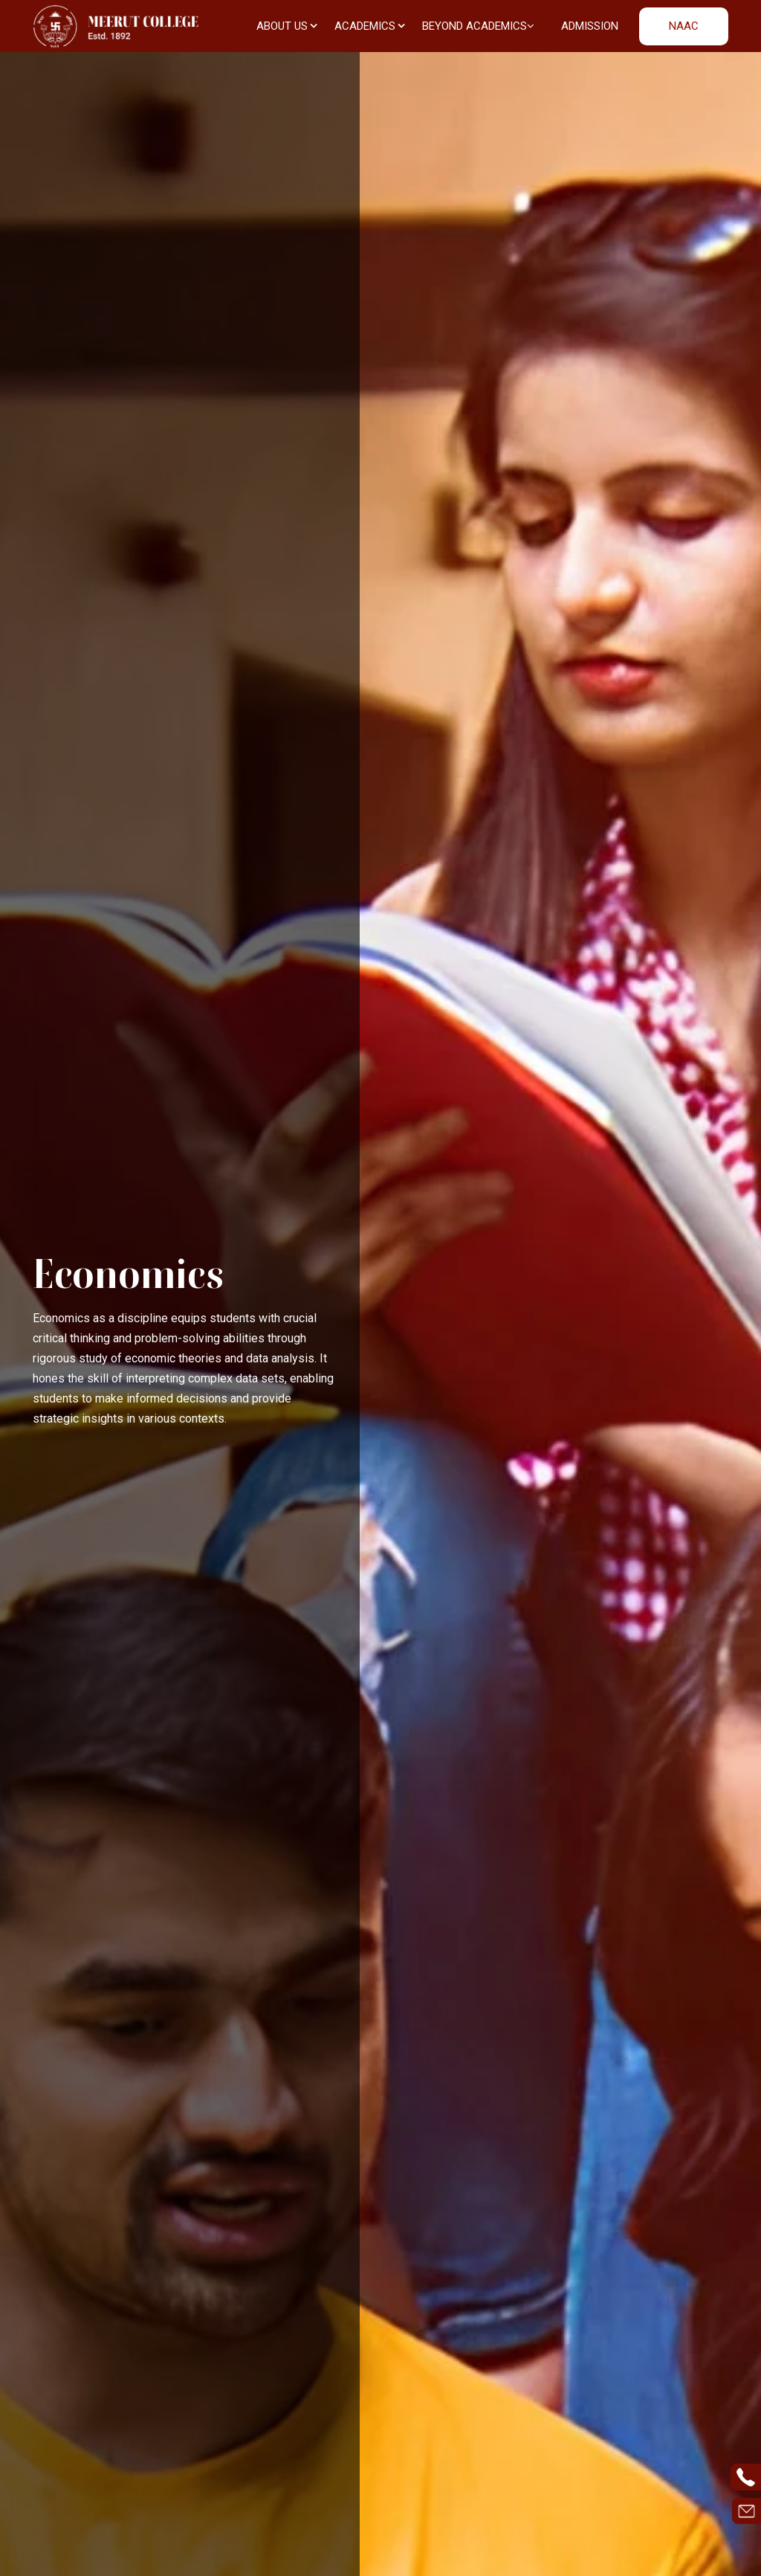 Image resolution: width=761 pixels, height=2576 pixels. I want to click on Academics, so click(369, 26).